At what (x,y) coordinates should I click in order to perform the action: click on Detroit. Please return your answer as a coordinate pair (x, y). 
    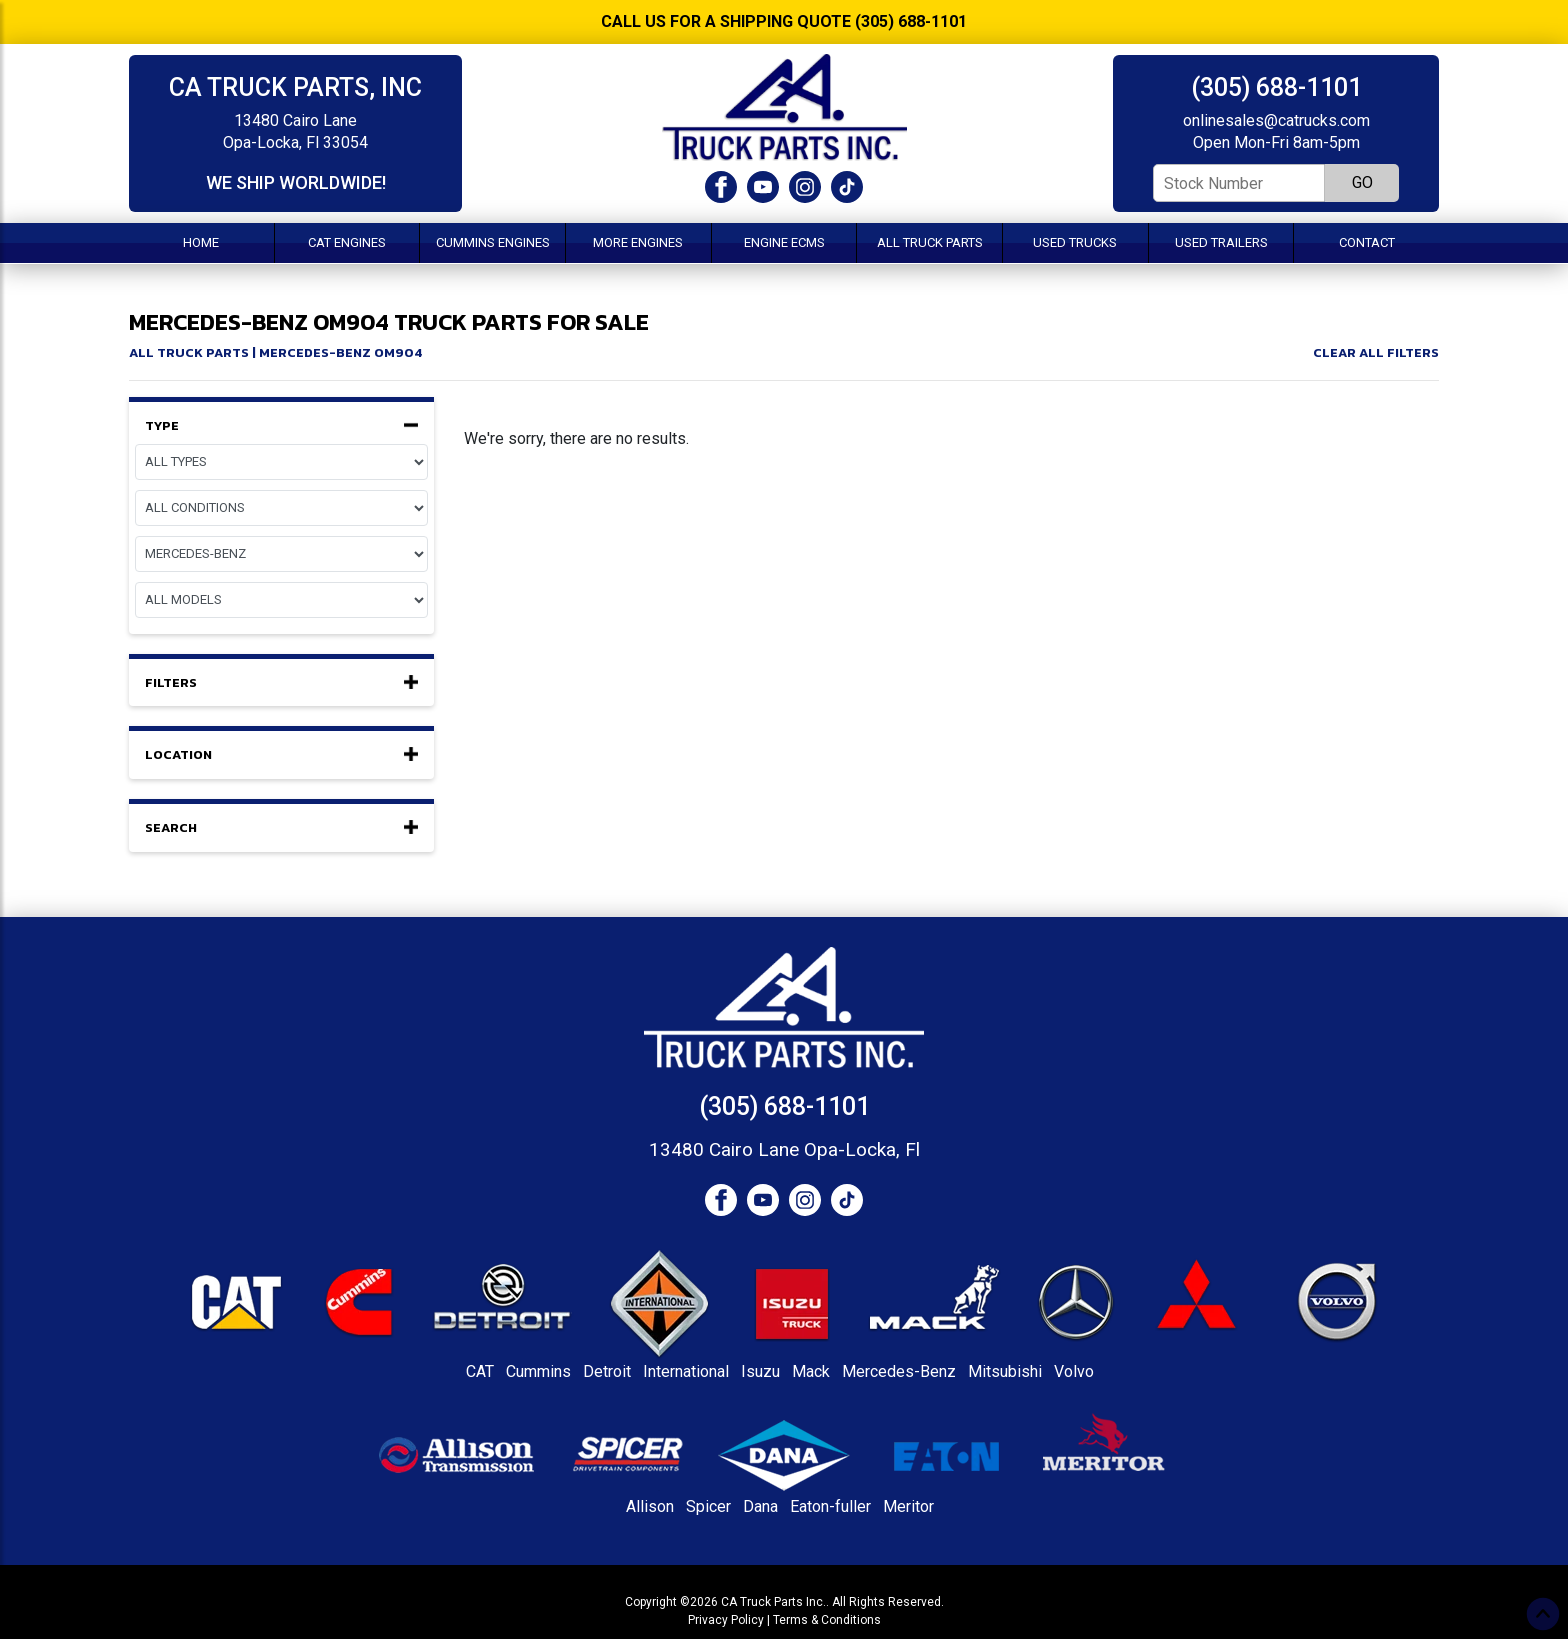
    Looking at the image, I should click on (607, 1371).